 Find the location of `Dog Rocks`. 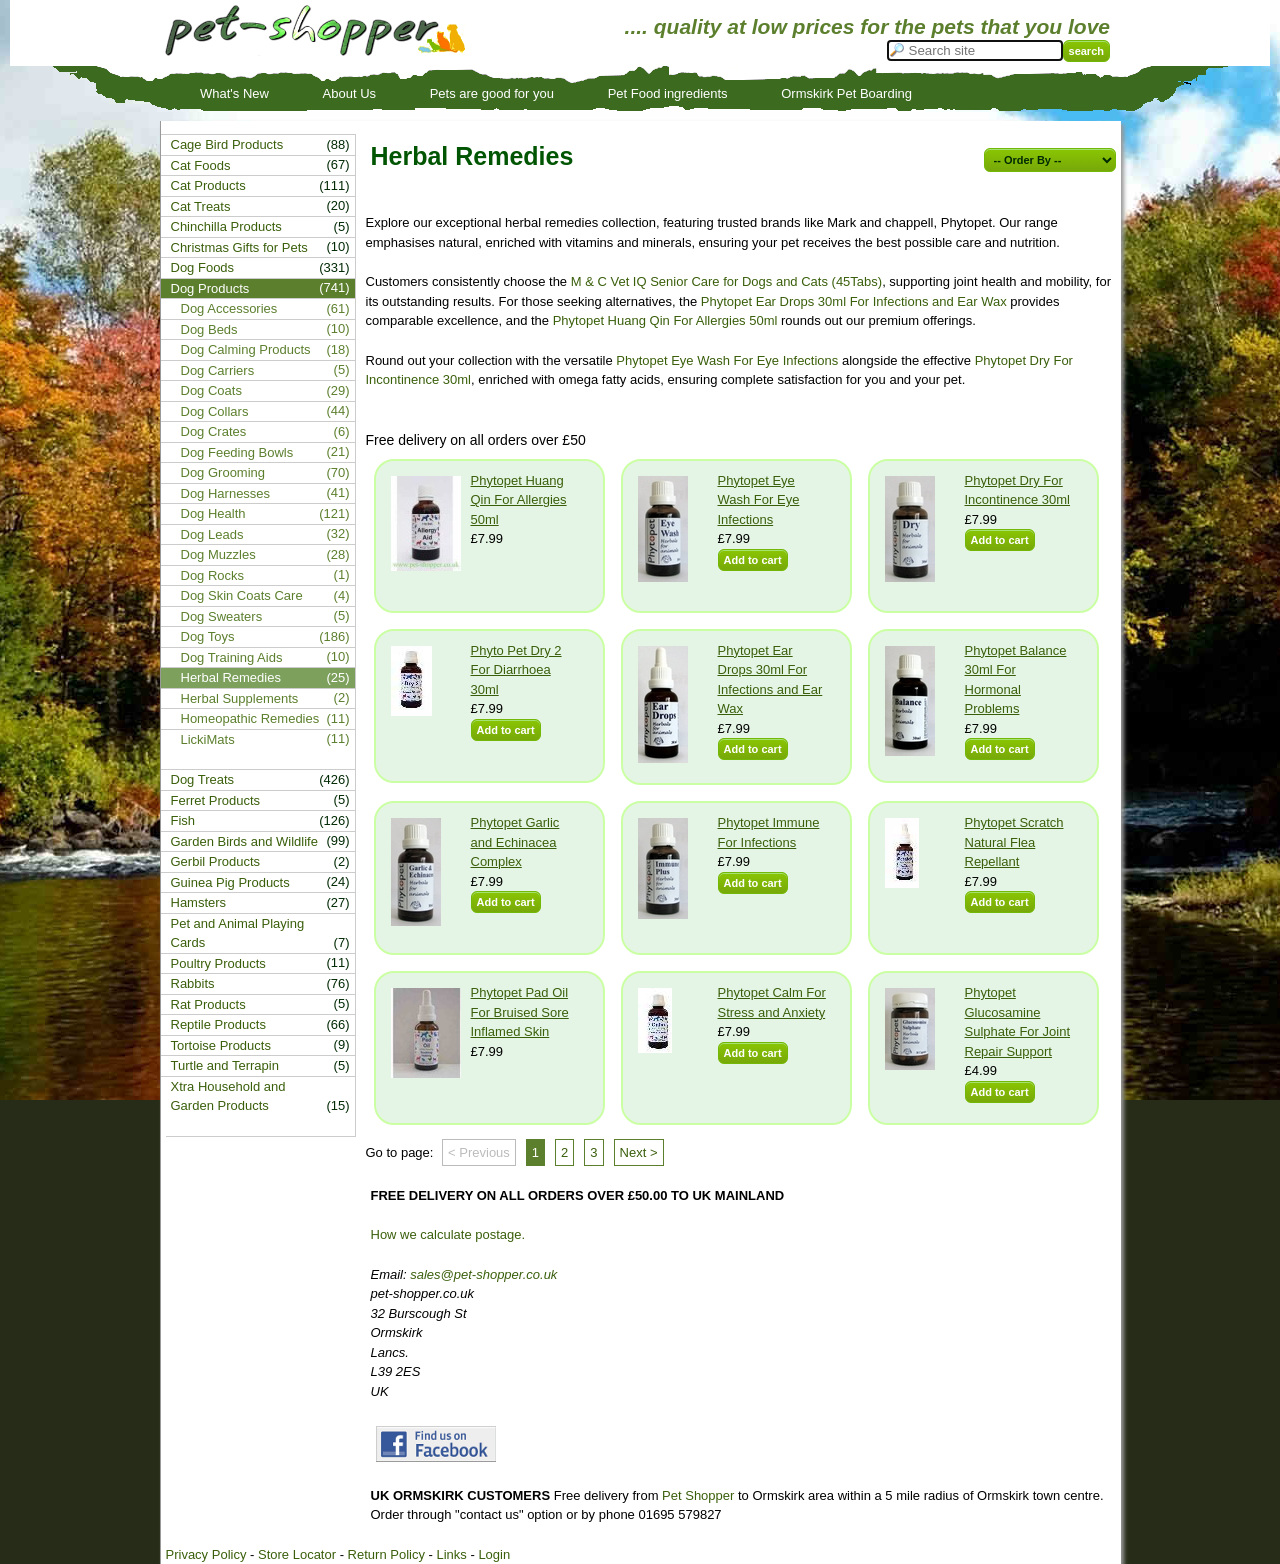

Dog Rocks is located at coordinates (213, 575).